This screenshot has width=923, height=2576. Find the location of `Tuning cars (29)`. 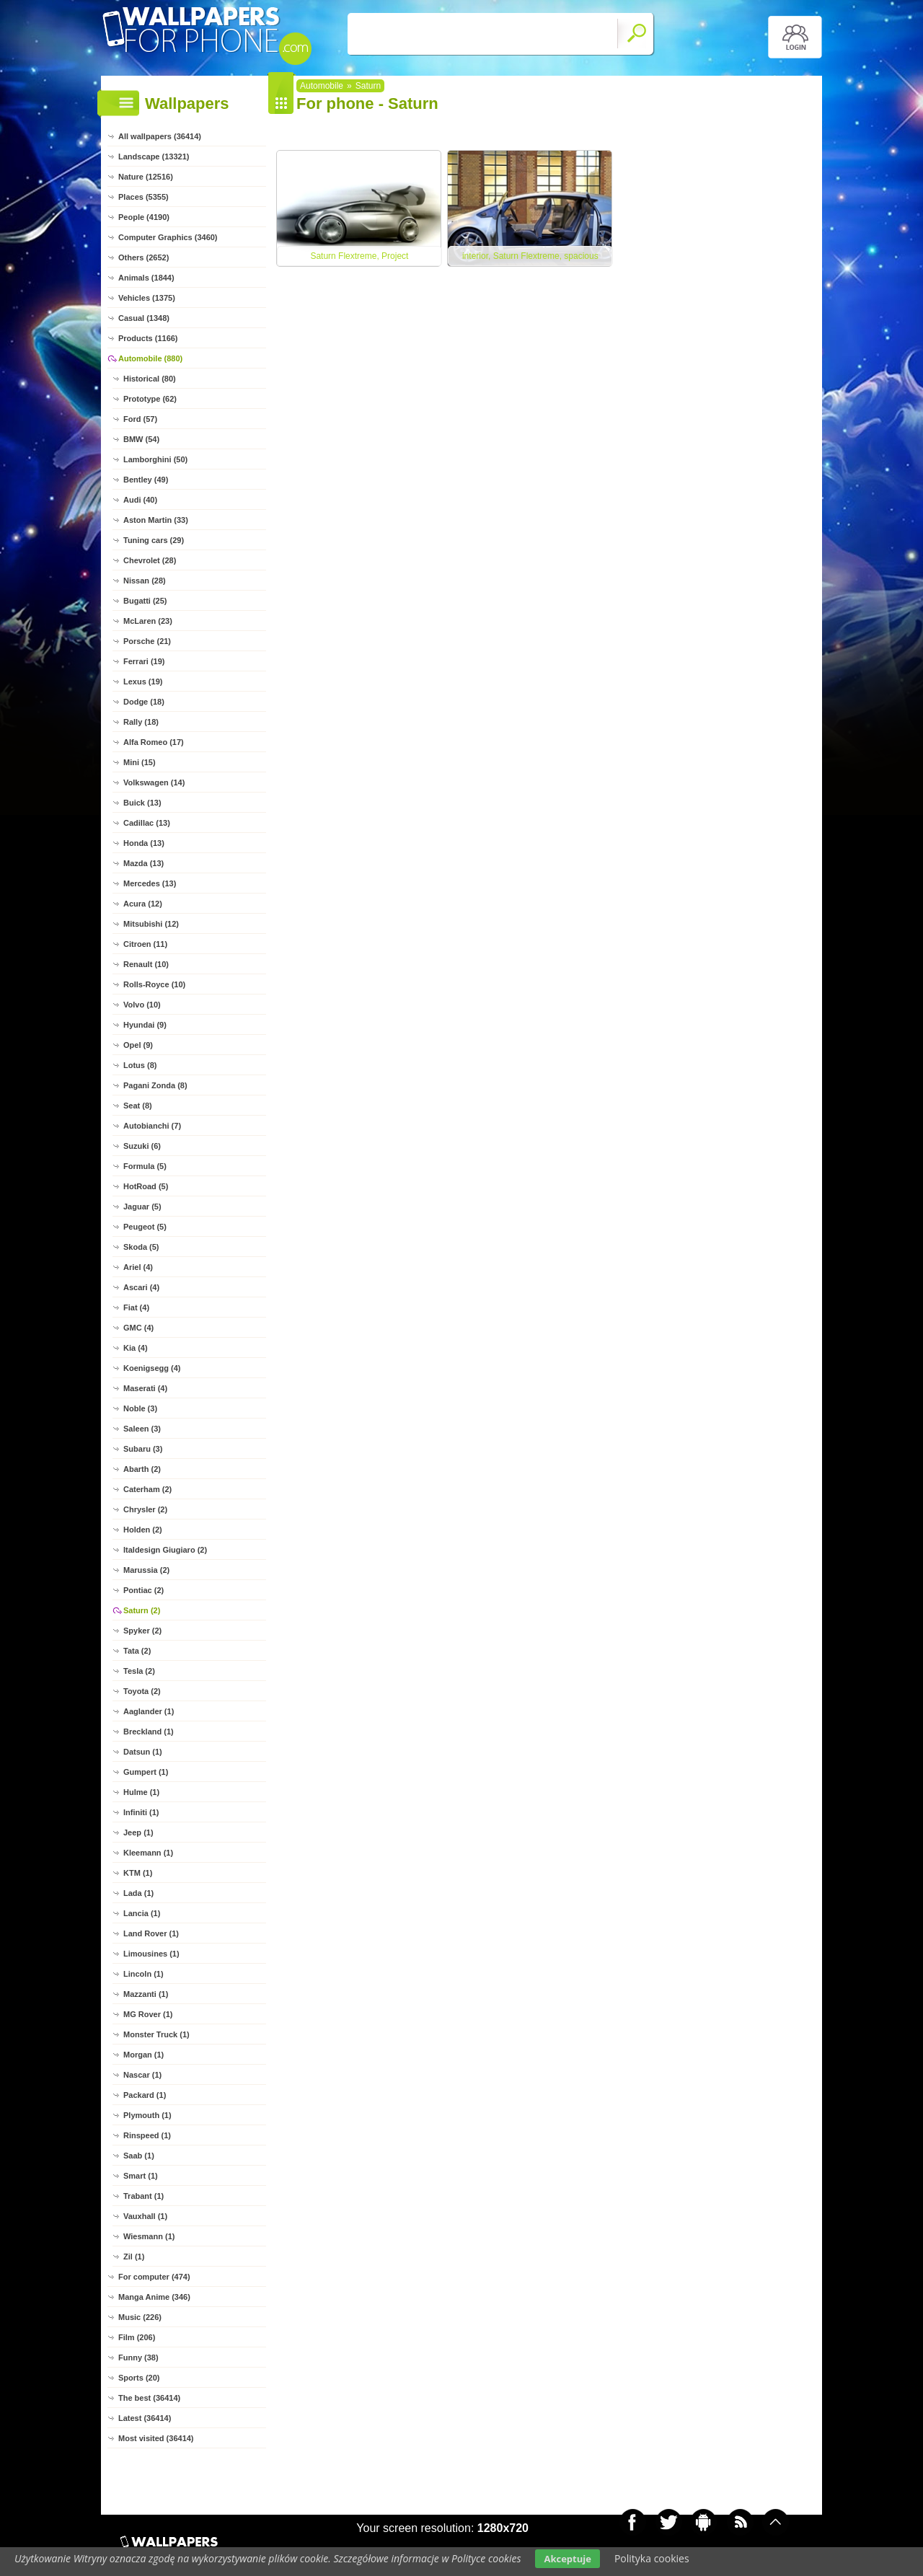

Tuning cars (29) is located at coordinates (153, 540).